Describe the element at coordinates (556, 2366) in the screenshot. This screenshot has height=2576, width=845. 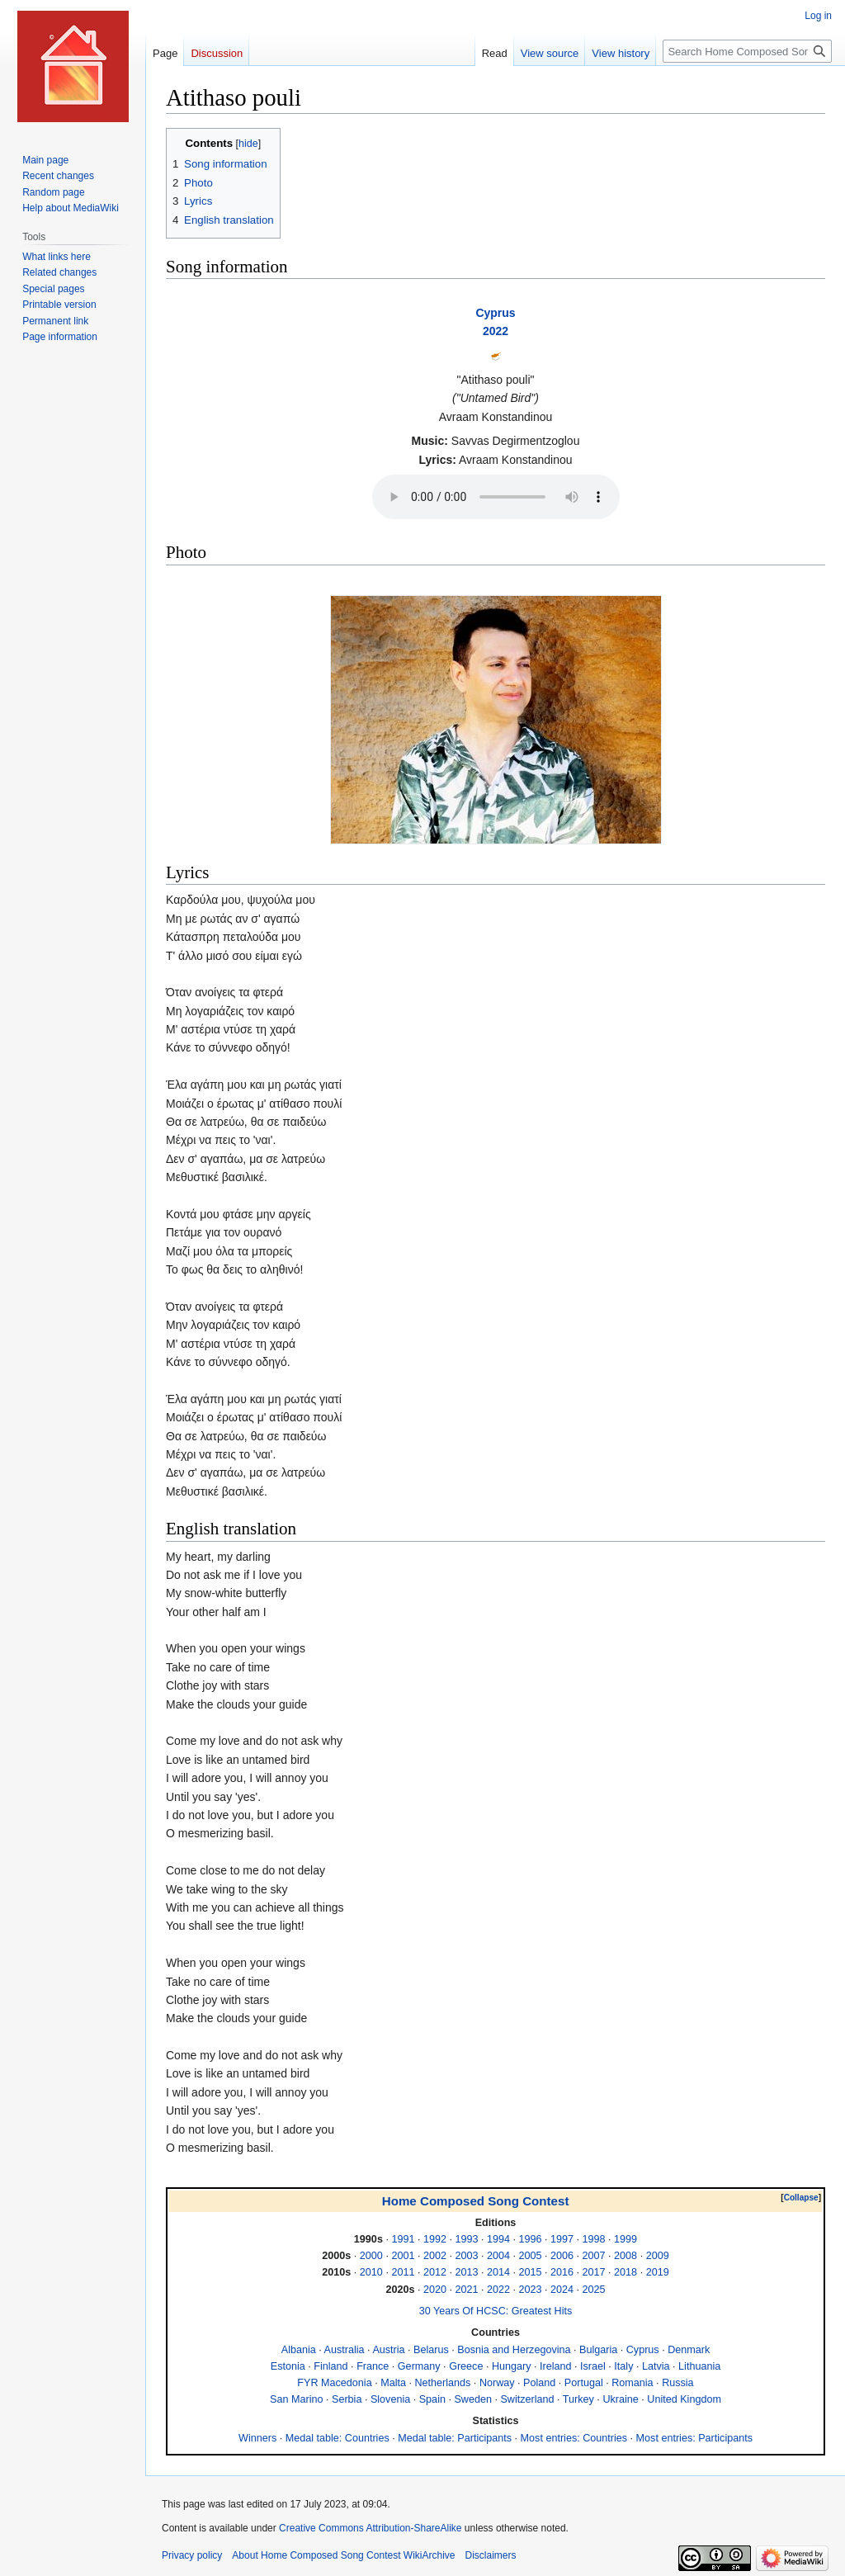
I see `Ireland` at that location.